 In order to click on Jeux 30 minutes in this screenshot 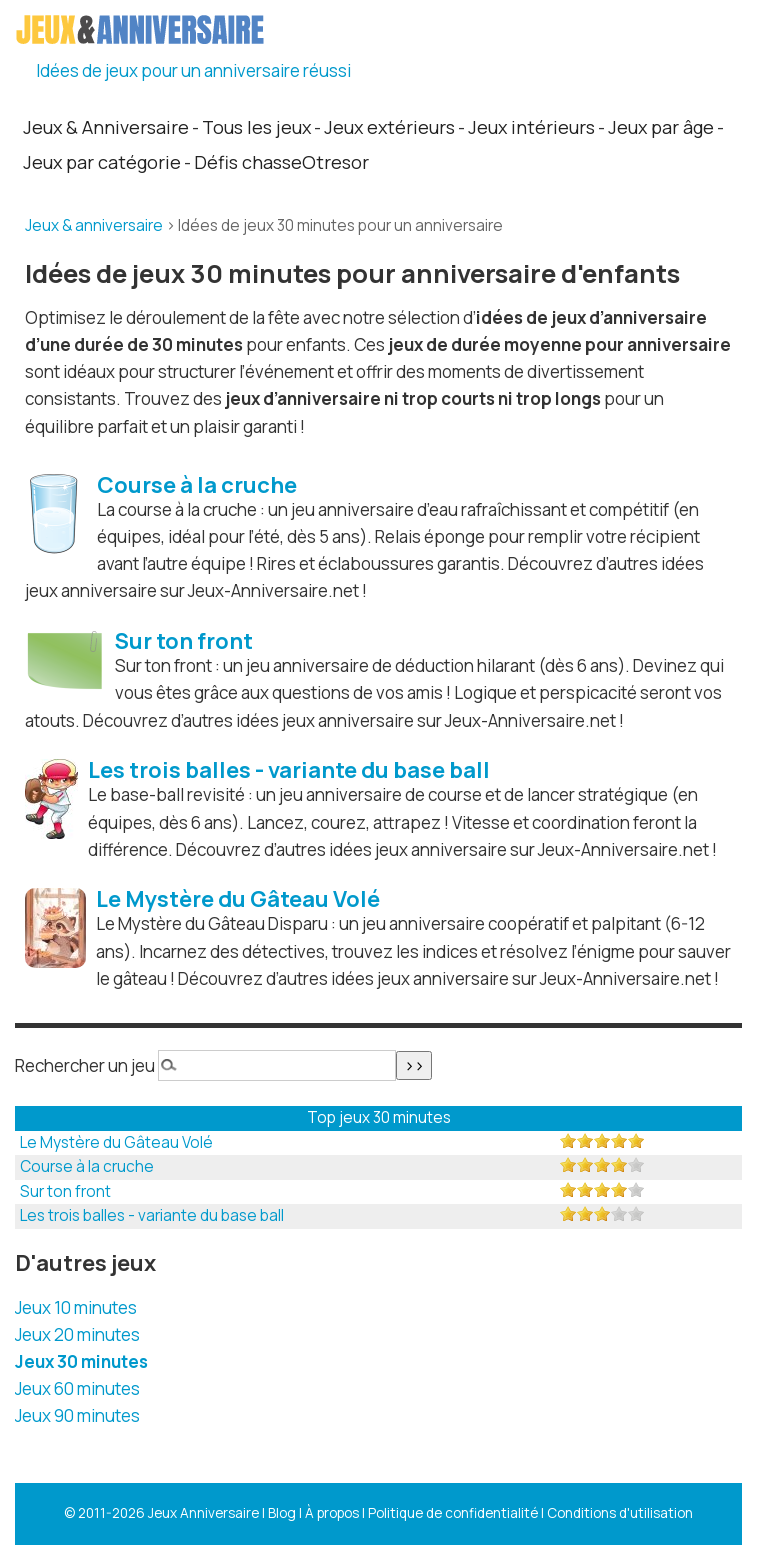, I will do `click(81, 1361)`.